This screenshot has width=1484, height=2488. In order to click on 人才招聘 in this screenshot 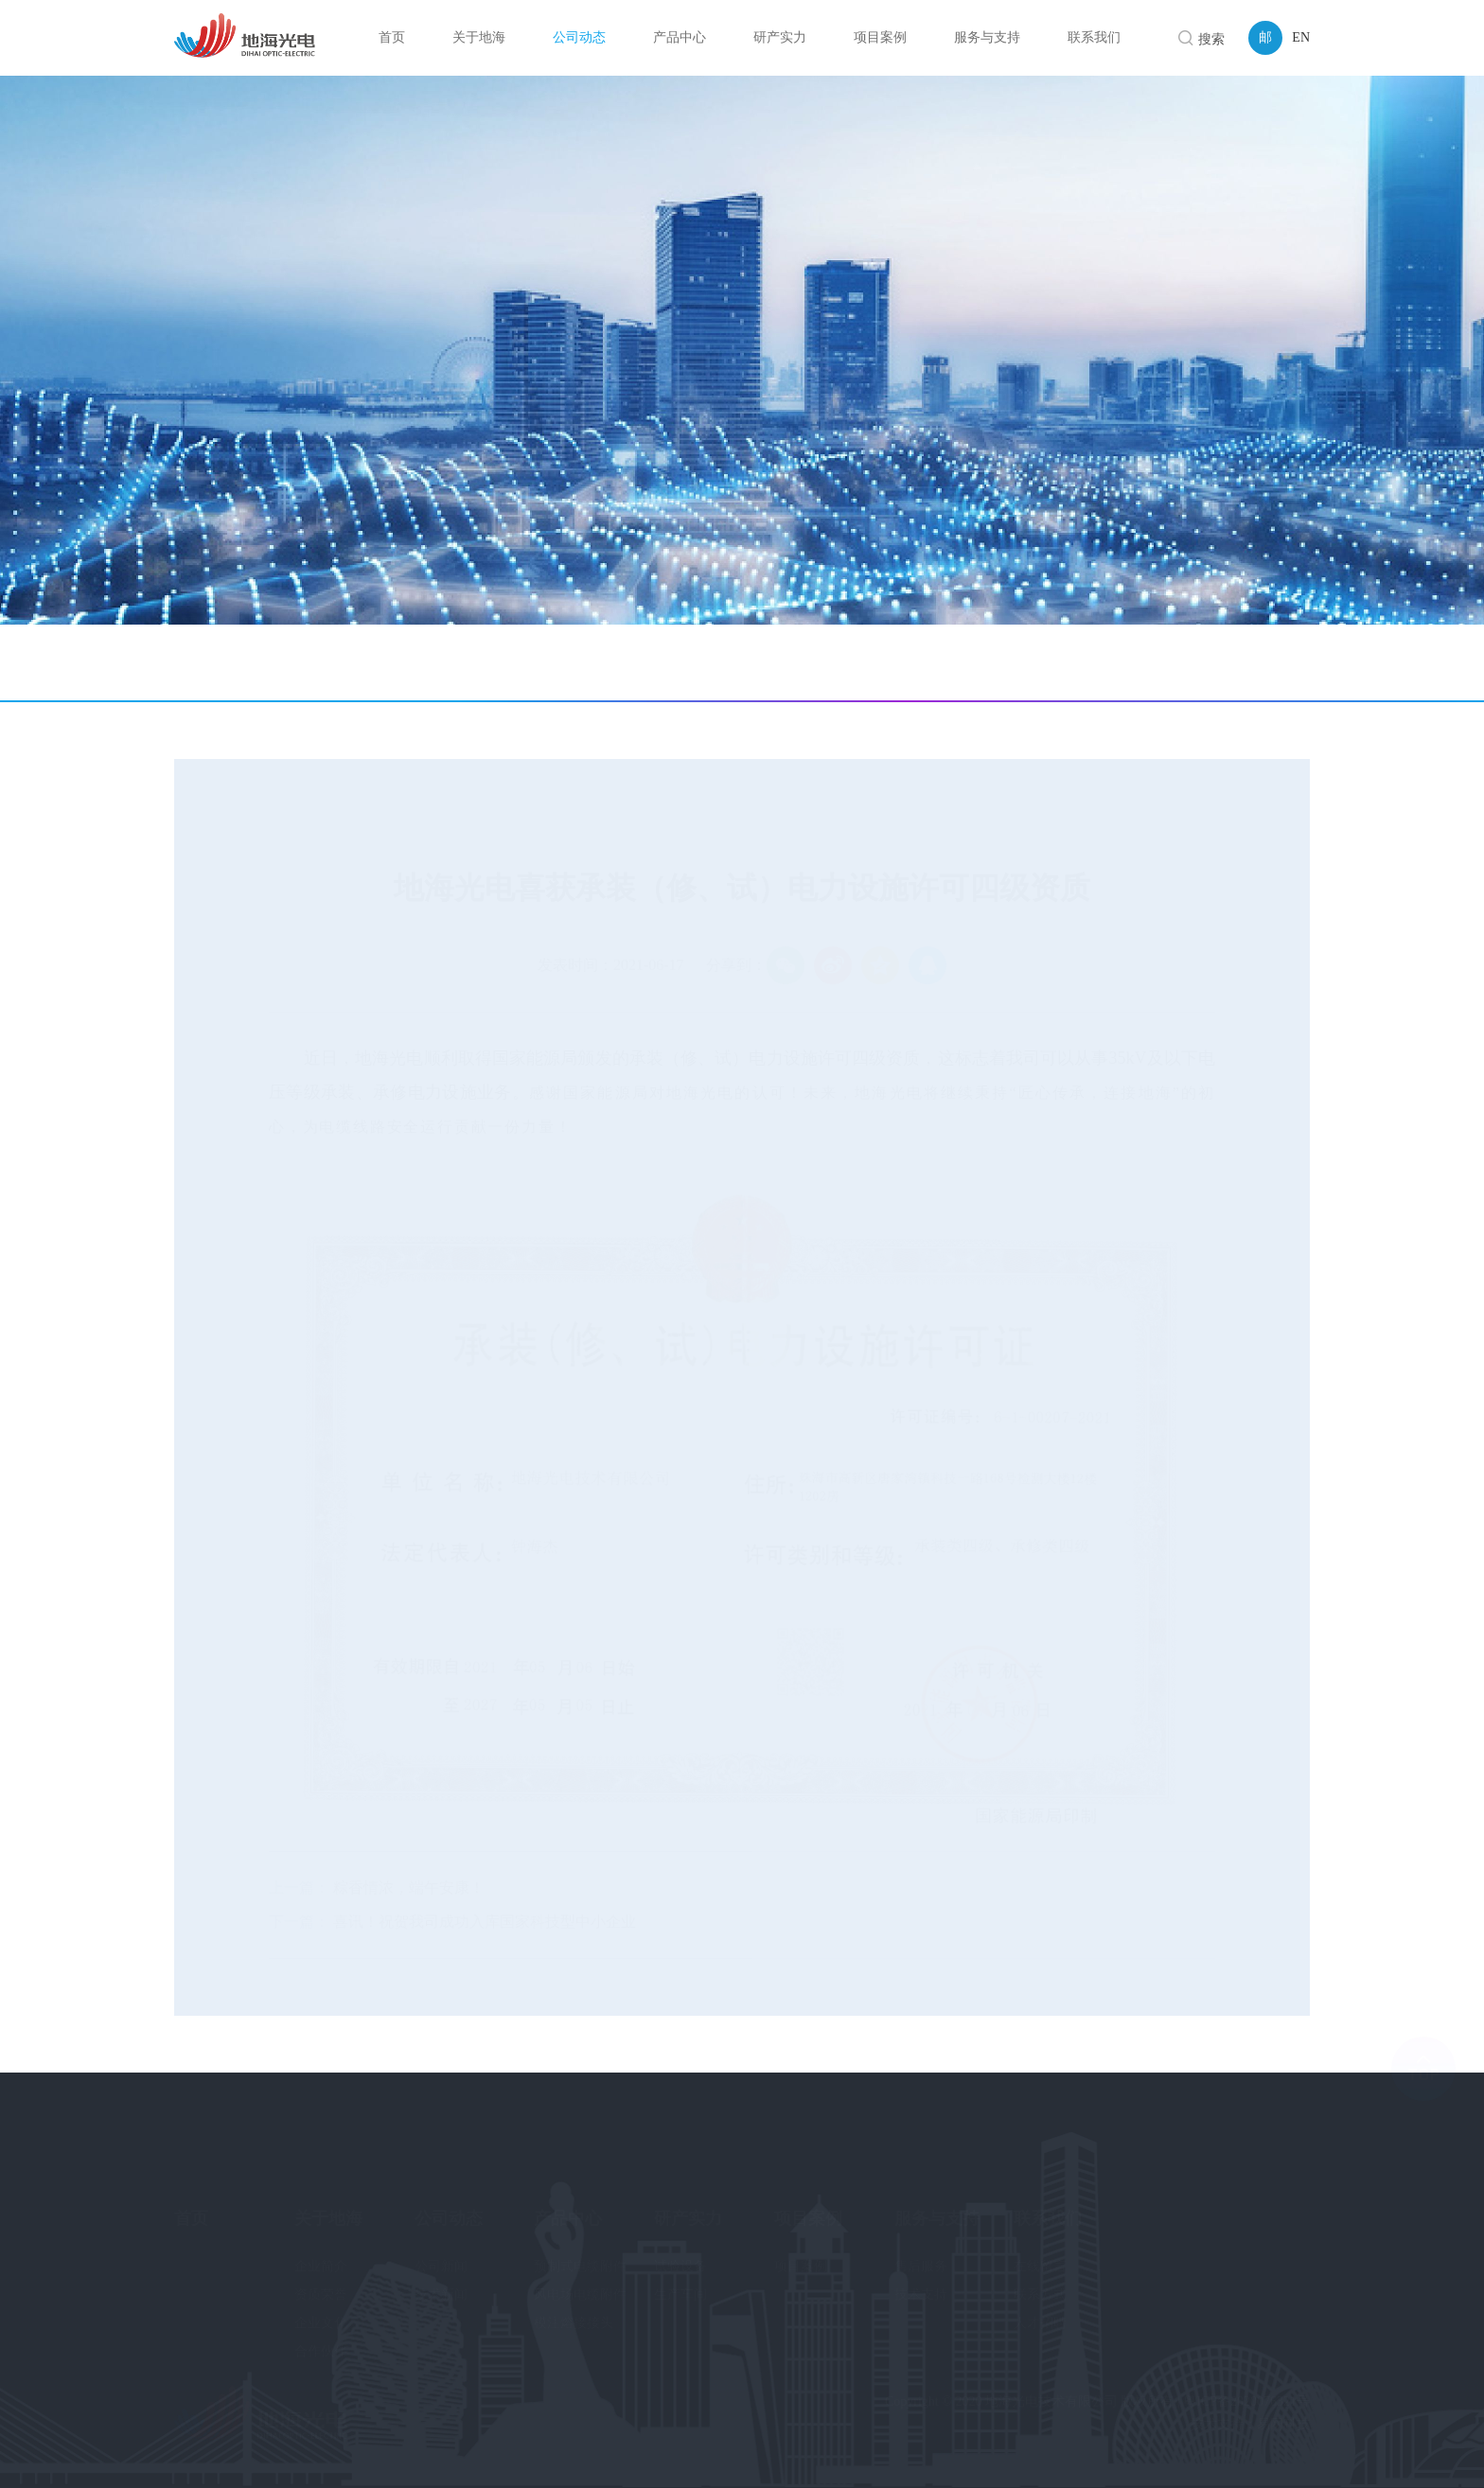, I will do `click(1040, 2307)`.